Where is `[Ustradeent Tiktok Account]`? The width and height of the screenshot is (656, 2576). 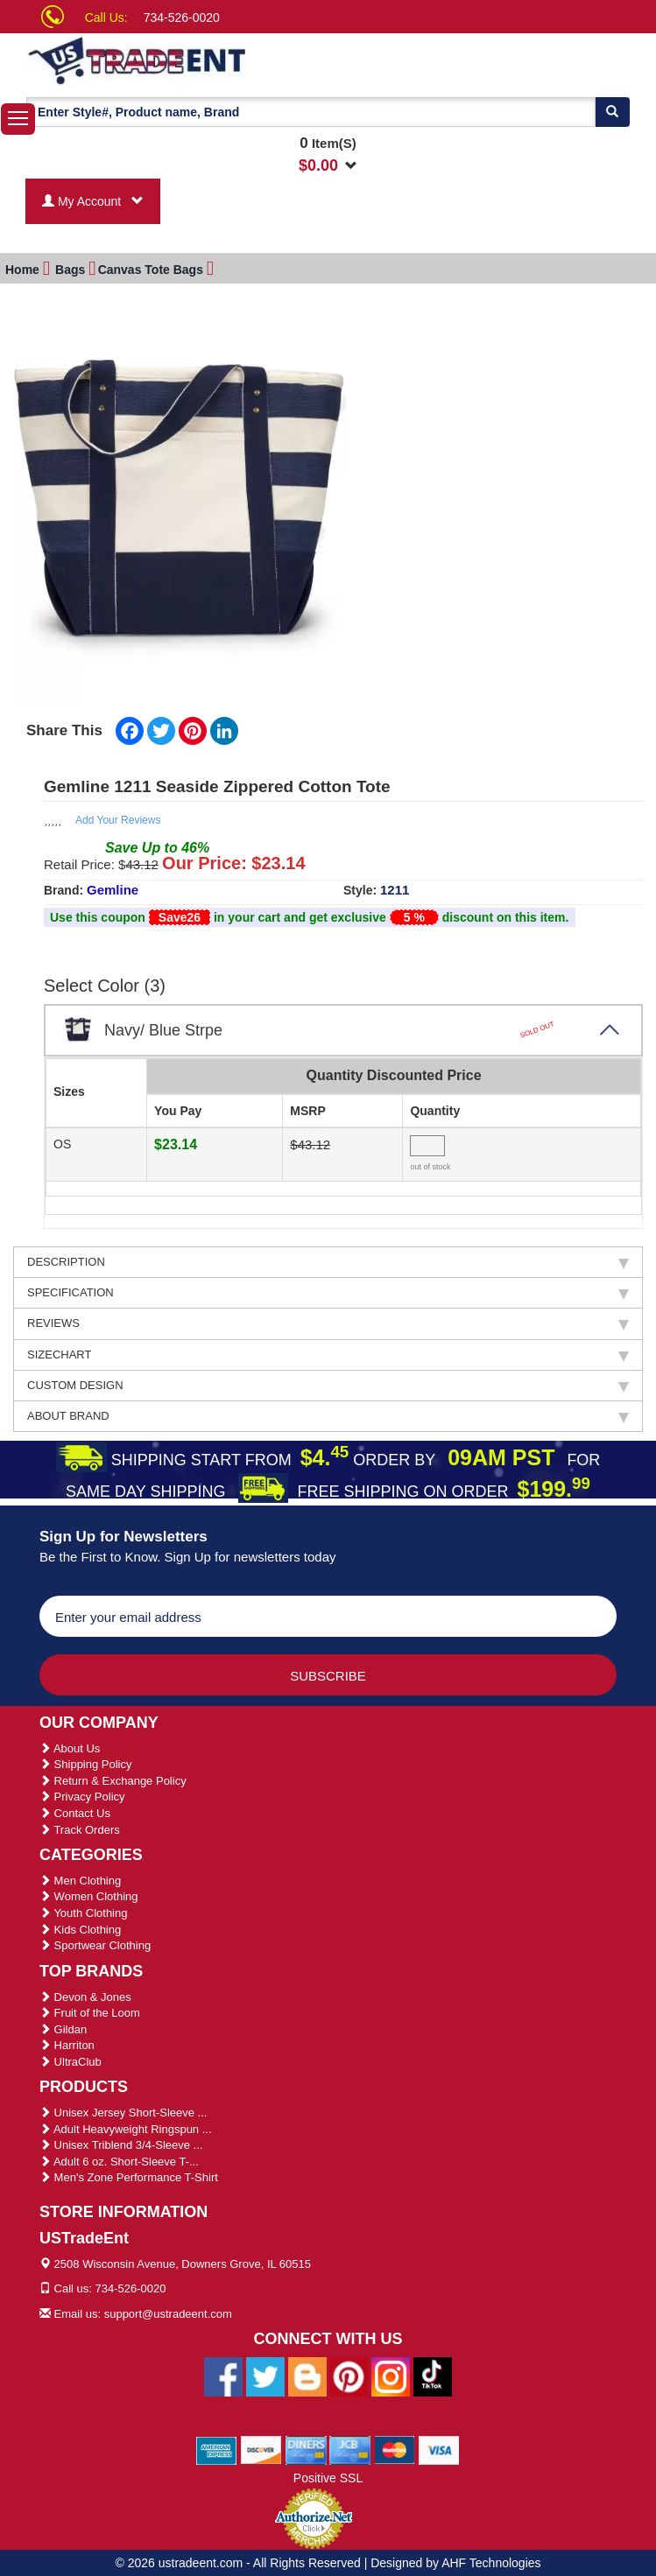 [Ustradeent Tiktok Account] is located at coordinates (432, 2373).